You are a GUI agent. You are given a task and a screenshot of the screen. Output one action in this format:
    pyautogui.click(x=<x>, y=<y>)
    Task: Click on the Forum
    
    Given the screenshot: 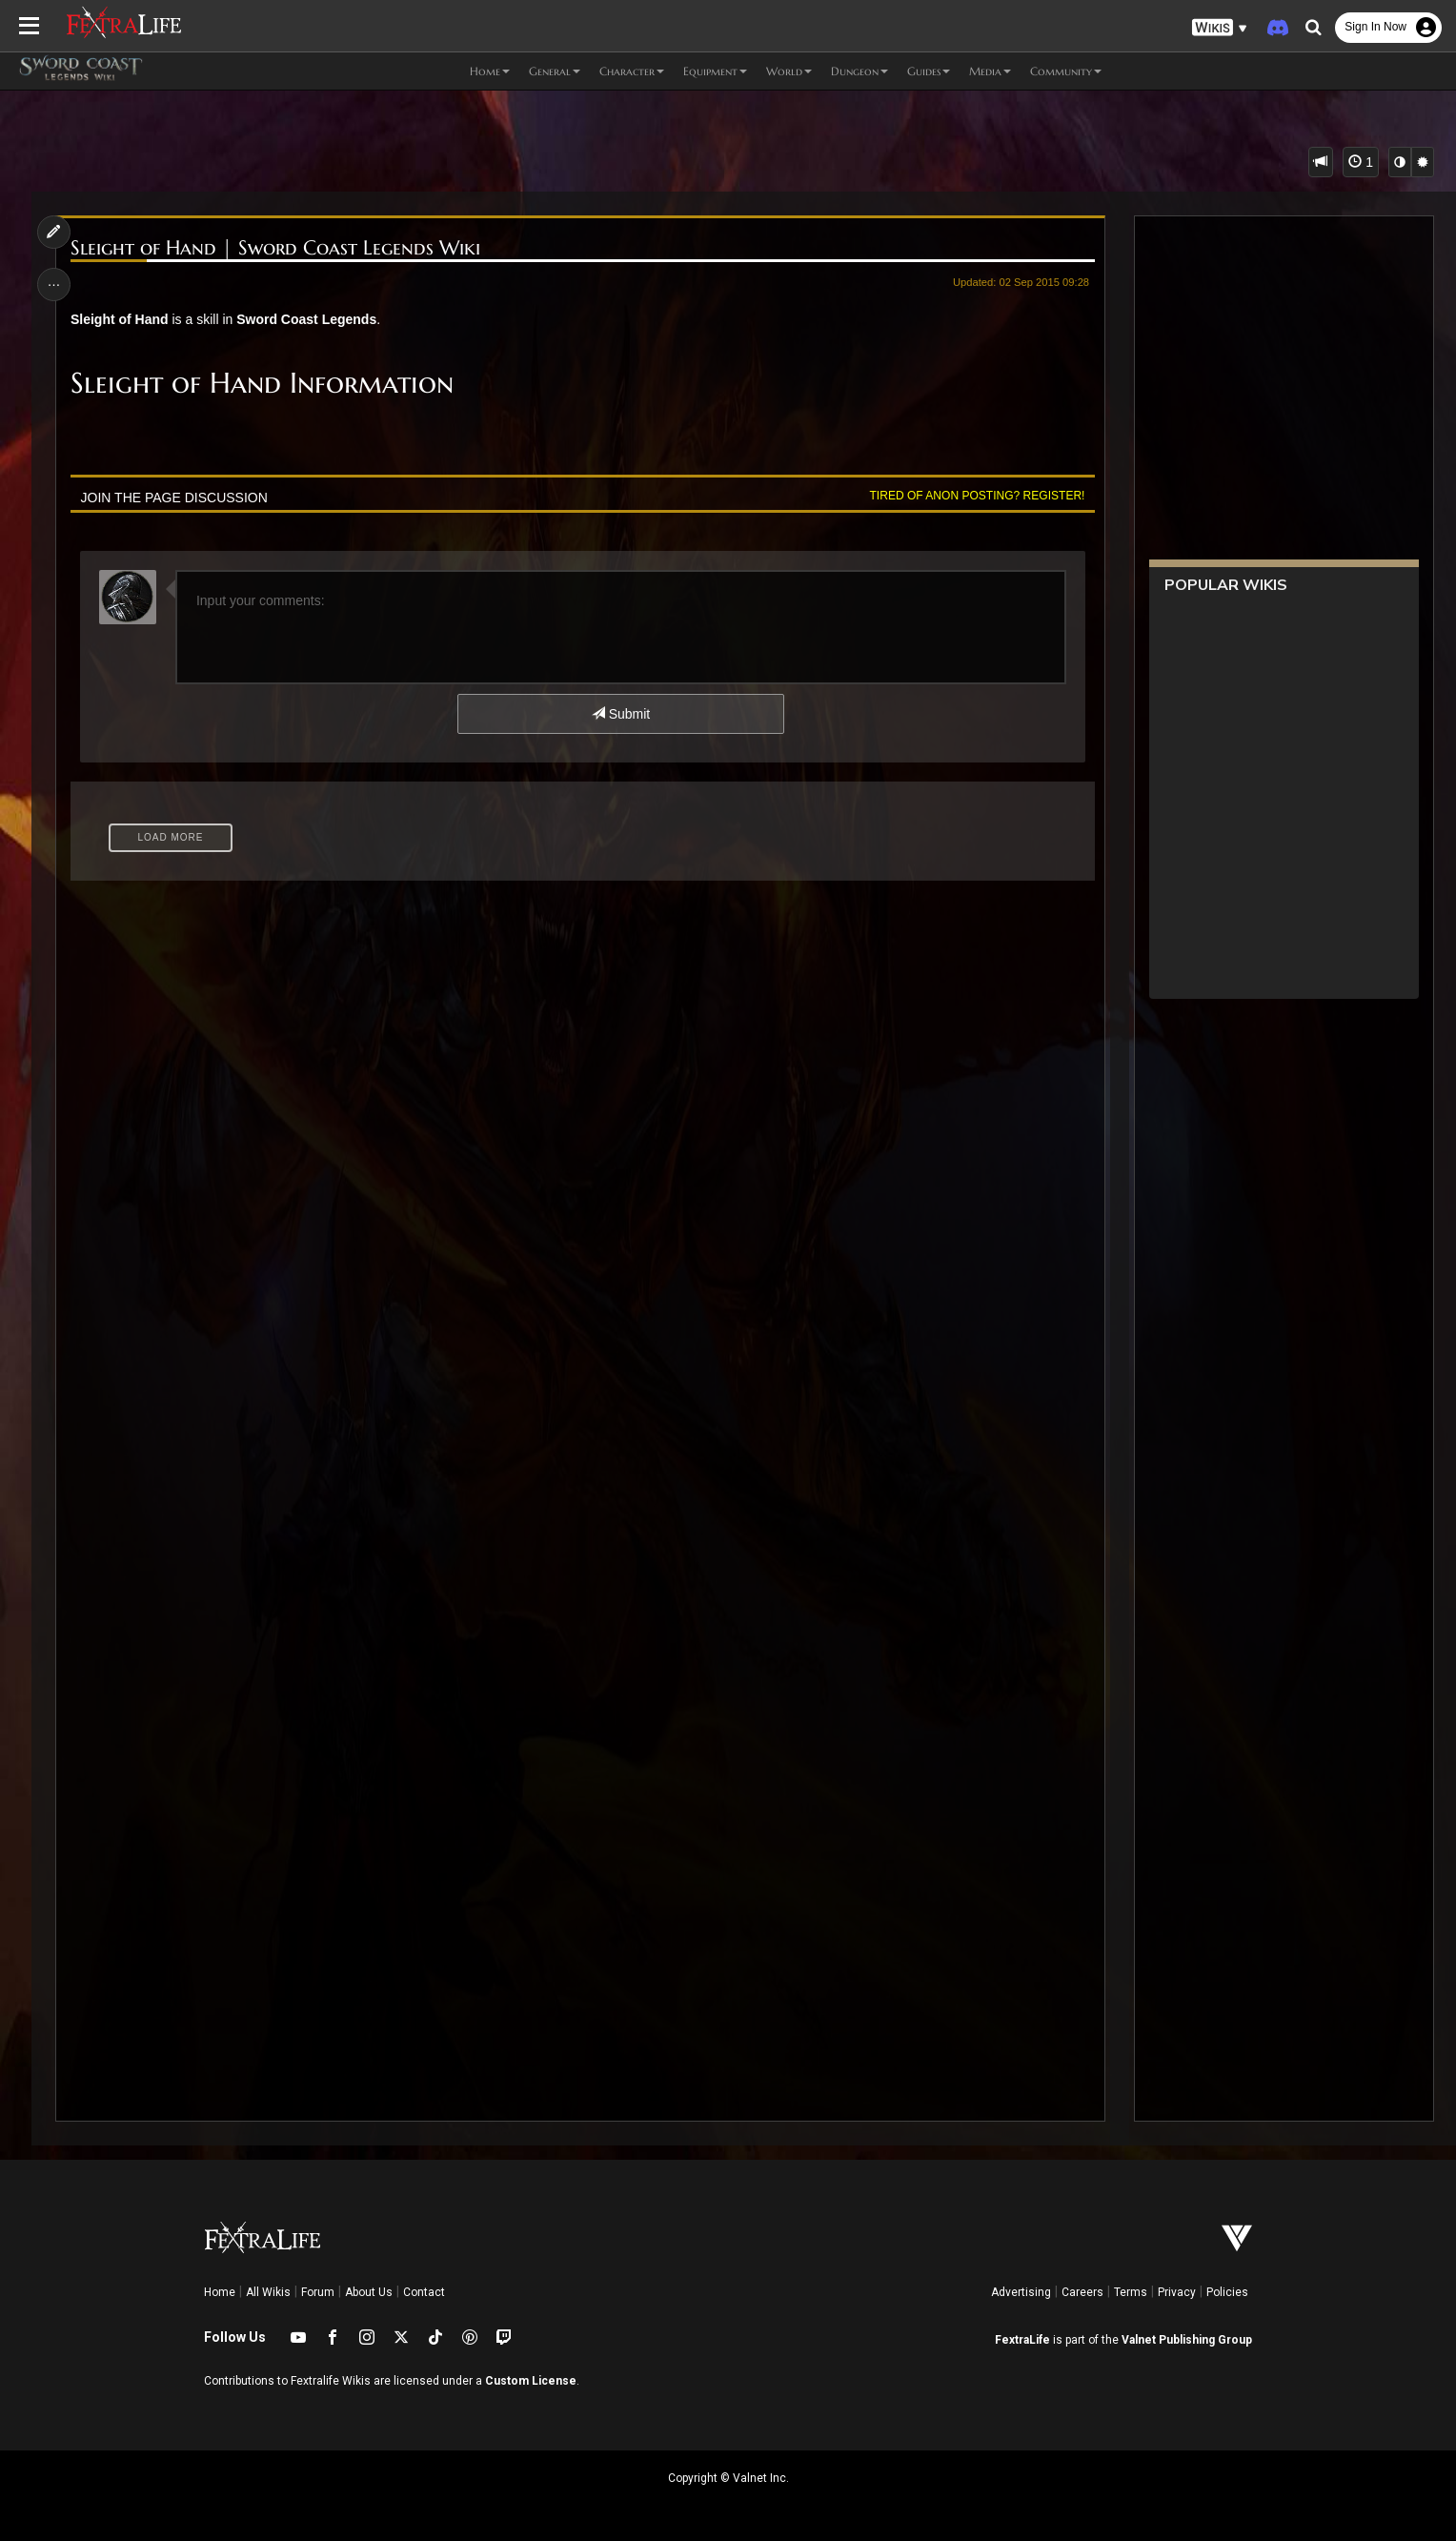 What is the action you would take?
    pyautogui.click(x=317, y=2292)
    